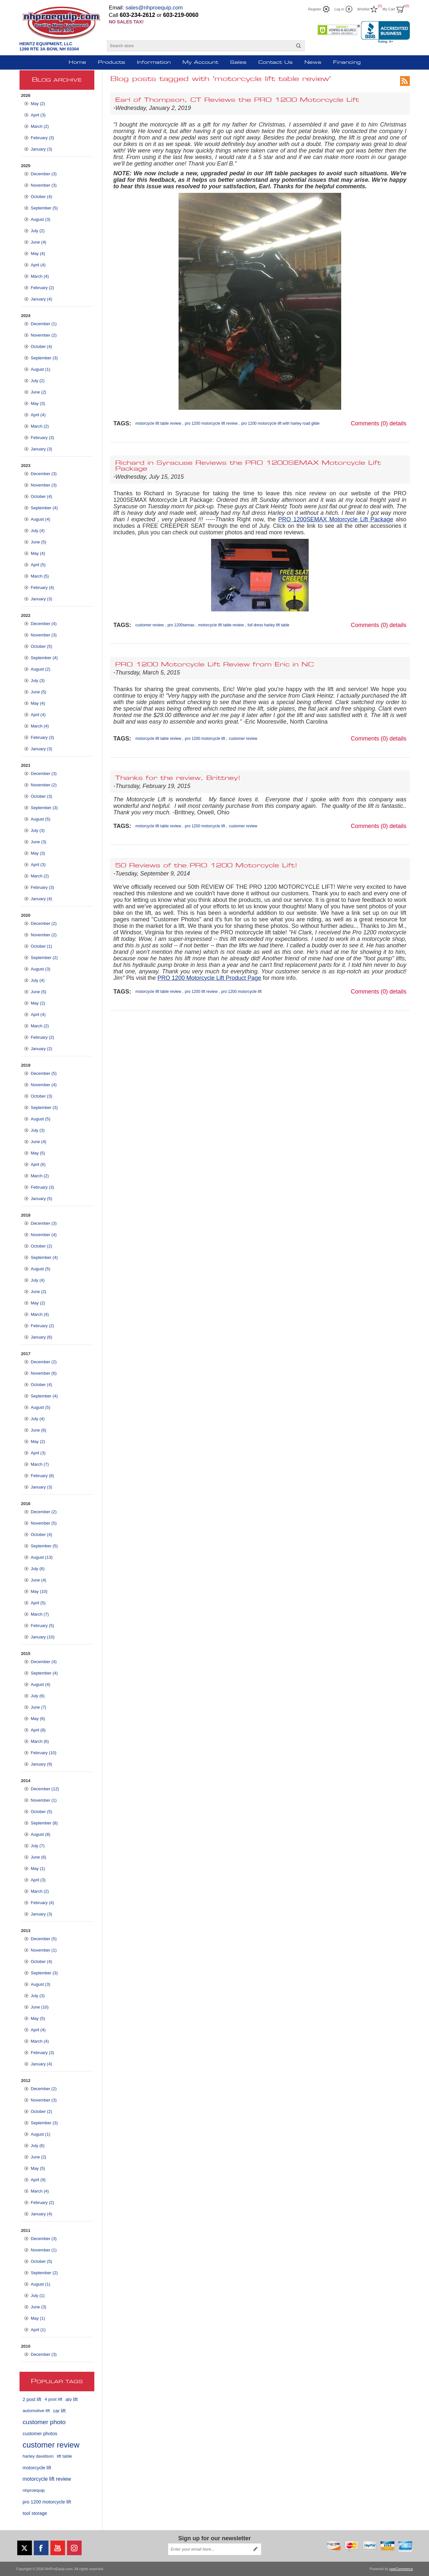  I want to click on December (3), so click(44, 173).